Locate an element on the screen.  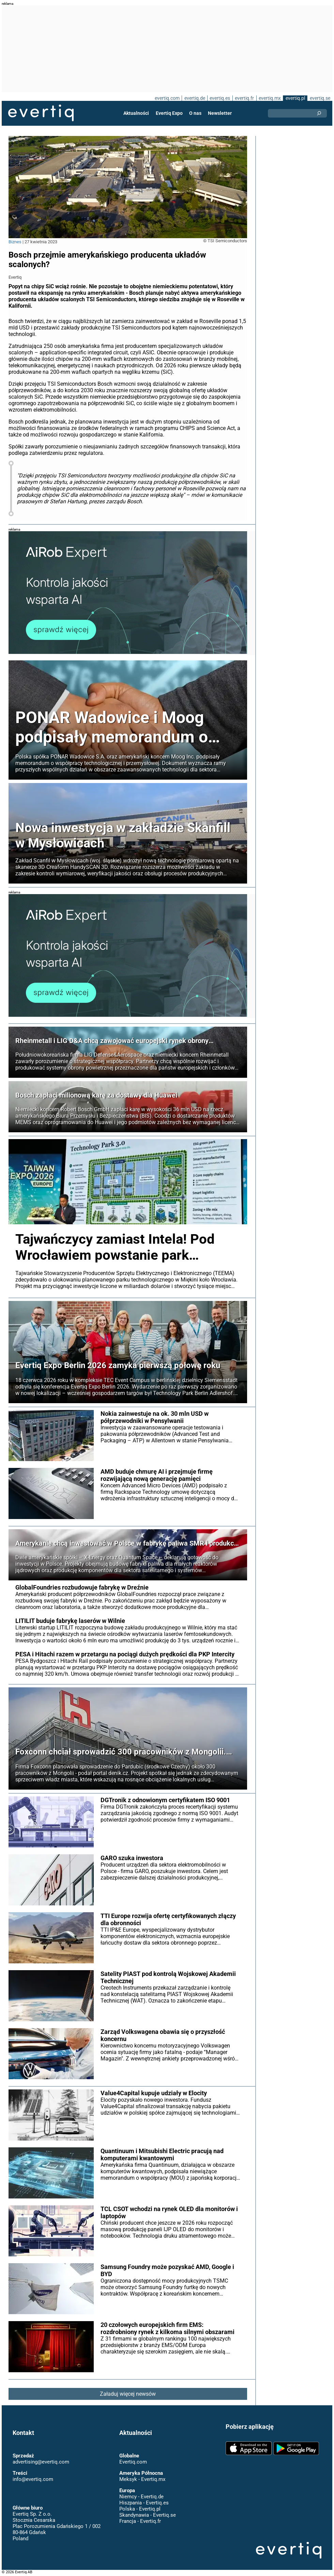
Evertiq Expo is located at coordinates (169, 113).